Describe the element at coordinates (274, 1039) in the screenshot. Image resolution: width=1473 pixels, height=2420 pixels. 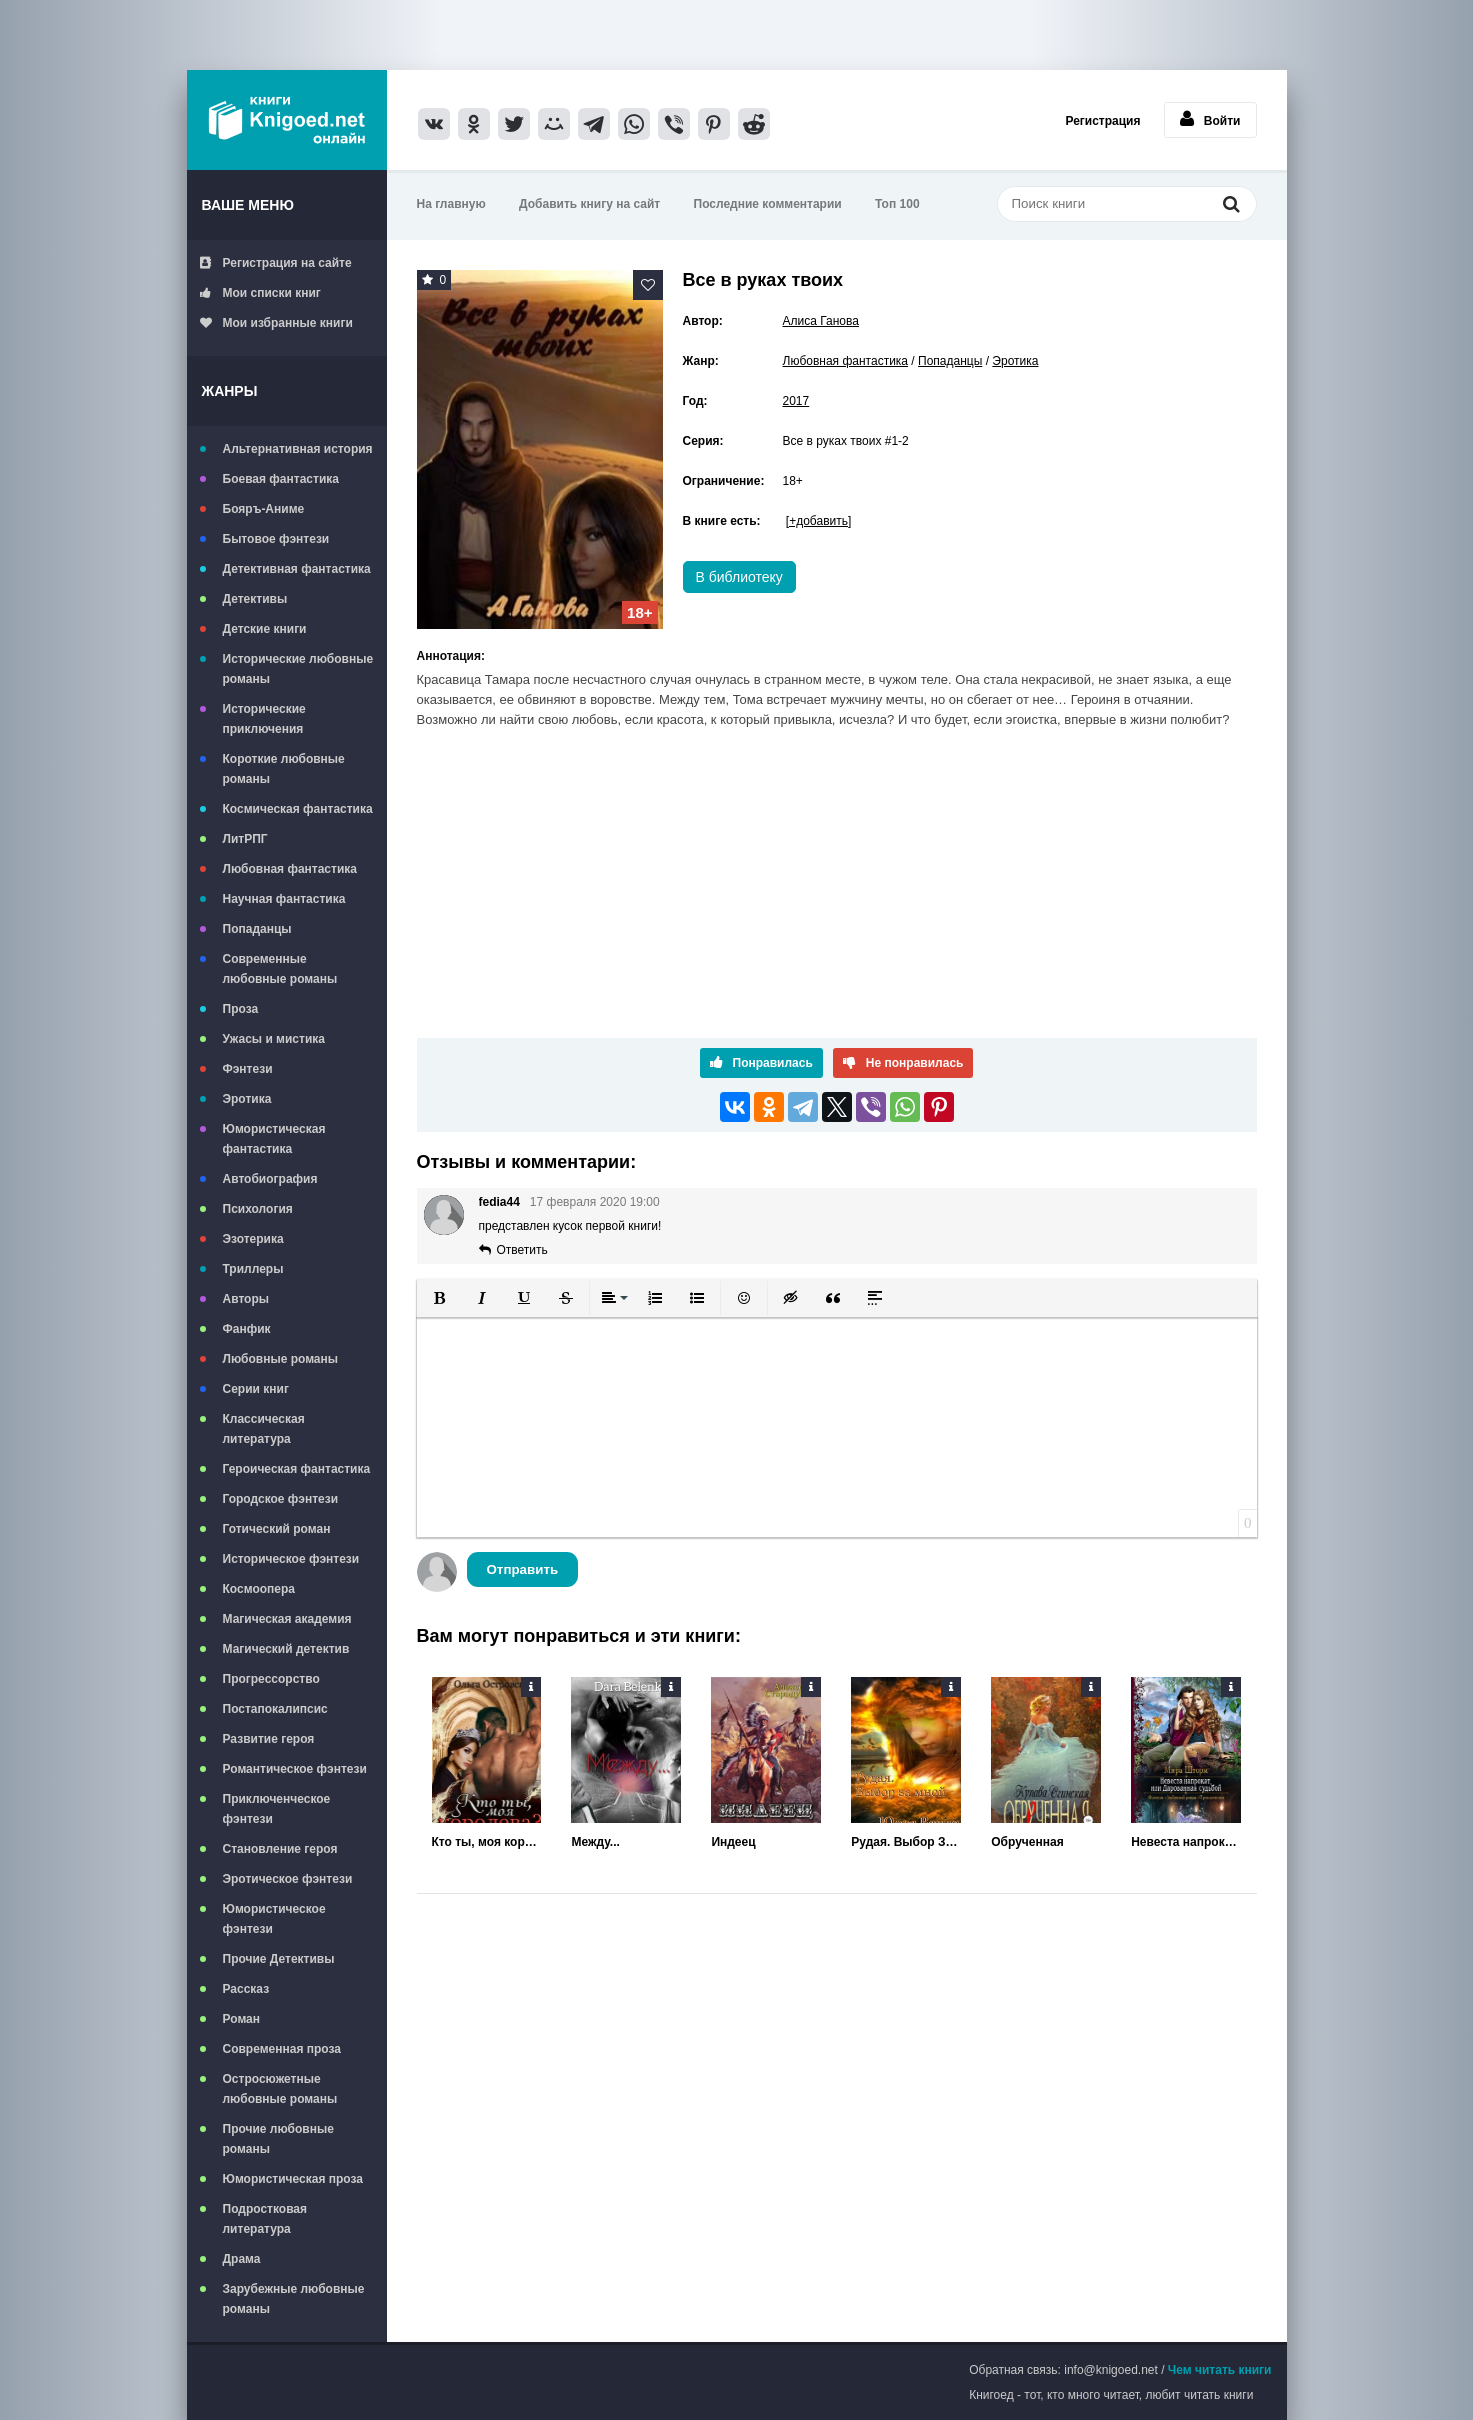
I see `Ужасы и мистика` at that location.